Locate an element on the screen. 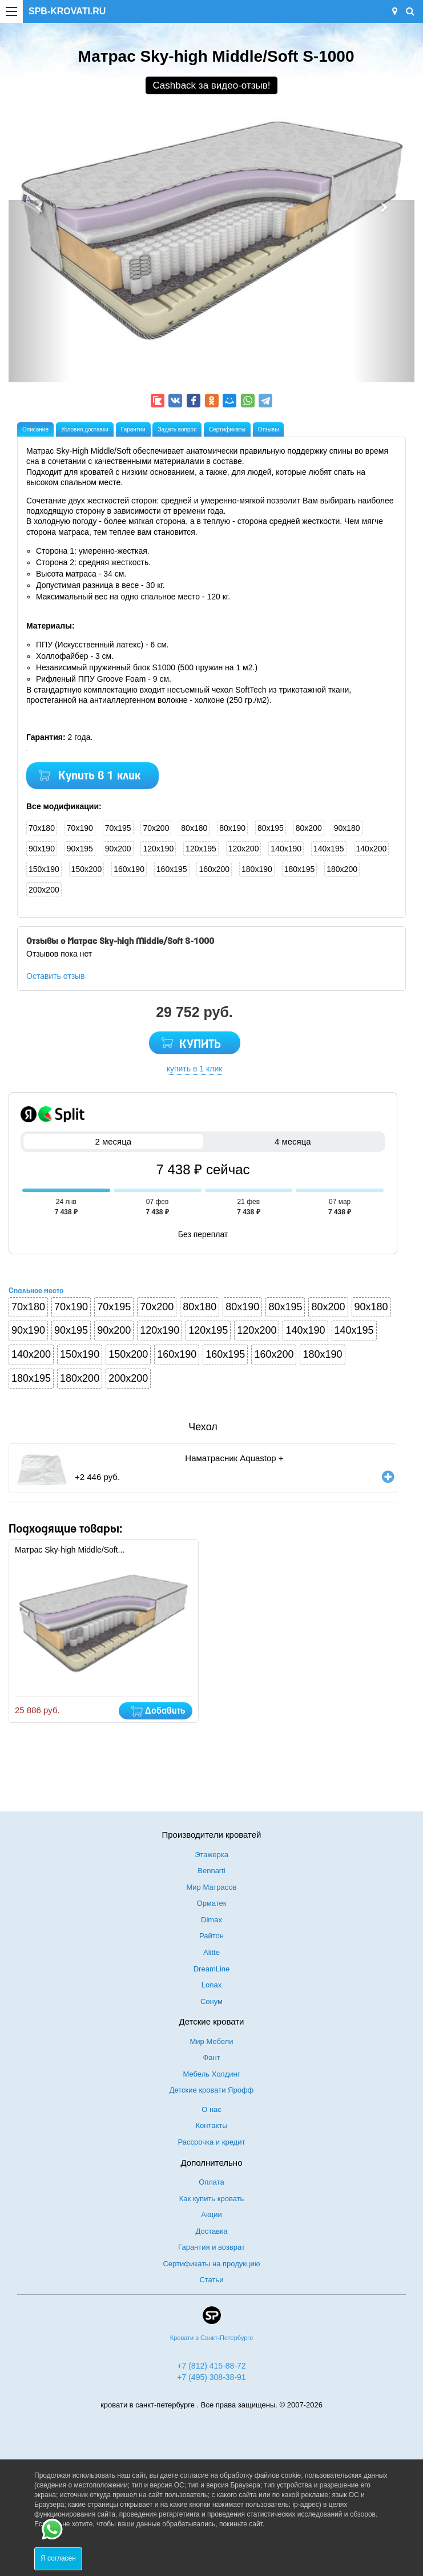 The height and width of the screenshot is (2576, 423). Сонум is located at coordinates (211, 2001).